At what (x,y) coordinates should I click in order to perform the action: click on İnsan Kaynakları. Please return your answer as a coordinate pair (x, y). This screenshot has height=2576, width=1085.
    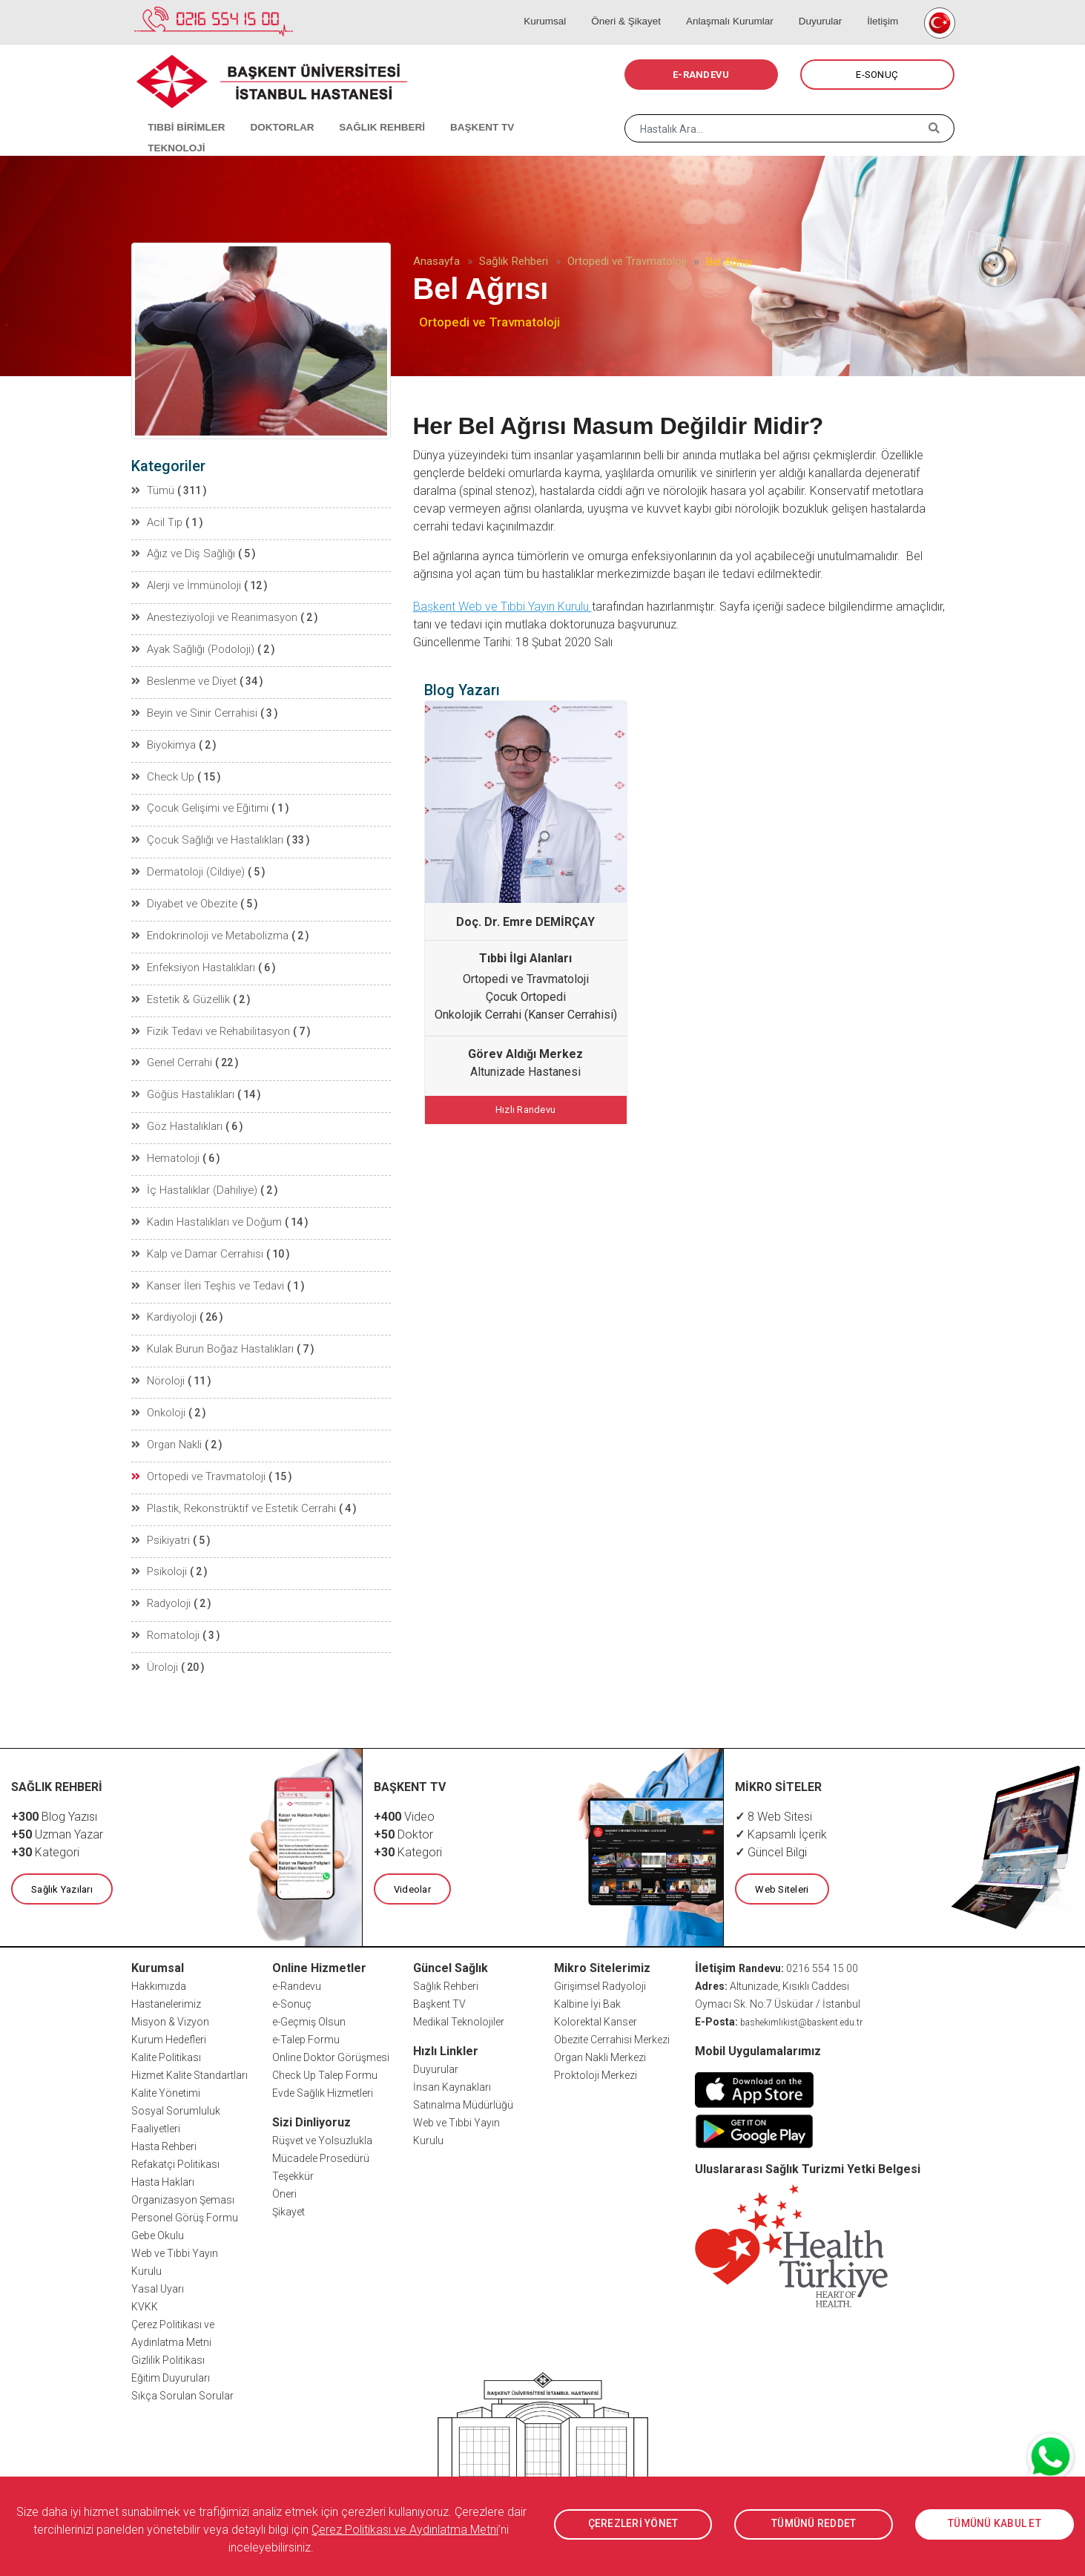
    Looking at the image, I should click on (452, 2062).